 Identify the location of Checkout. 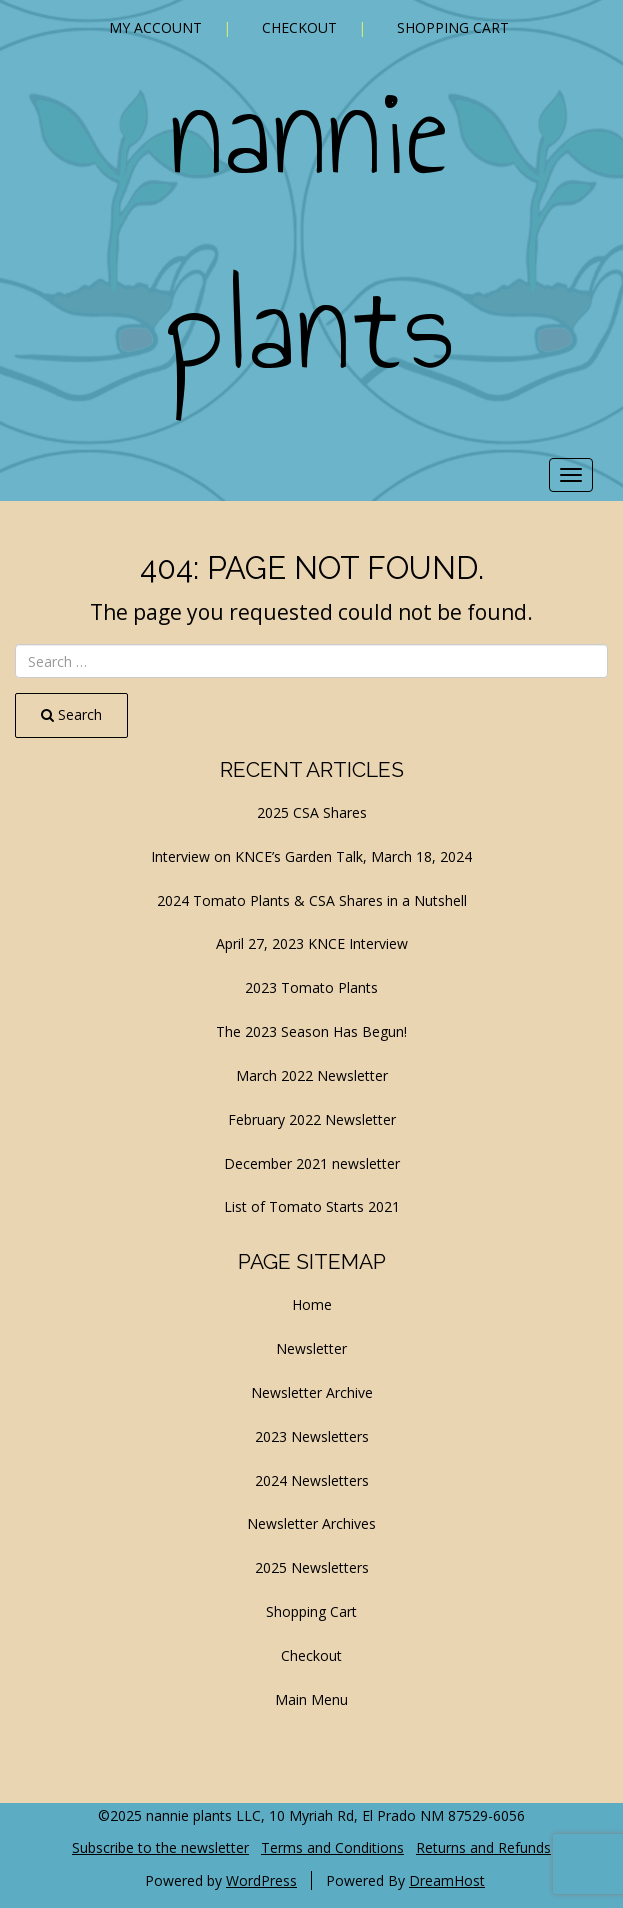
(299, 27).